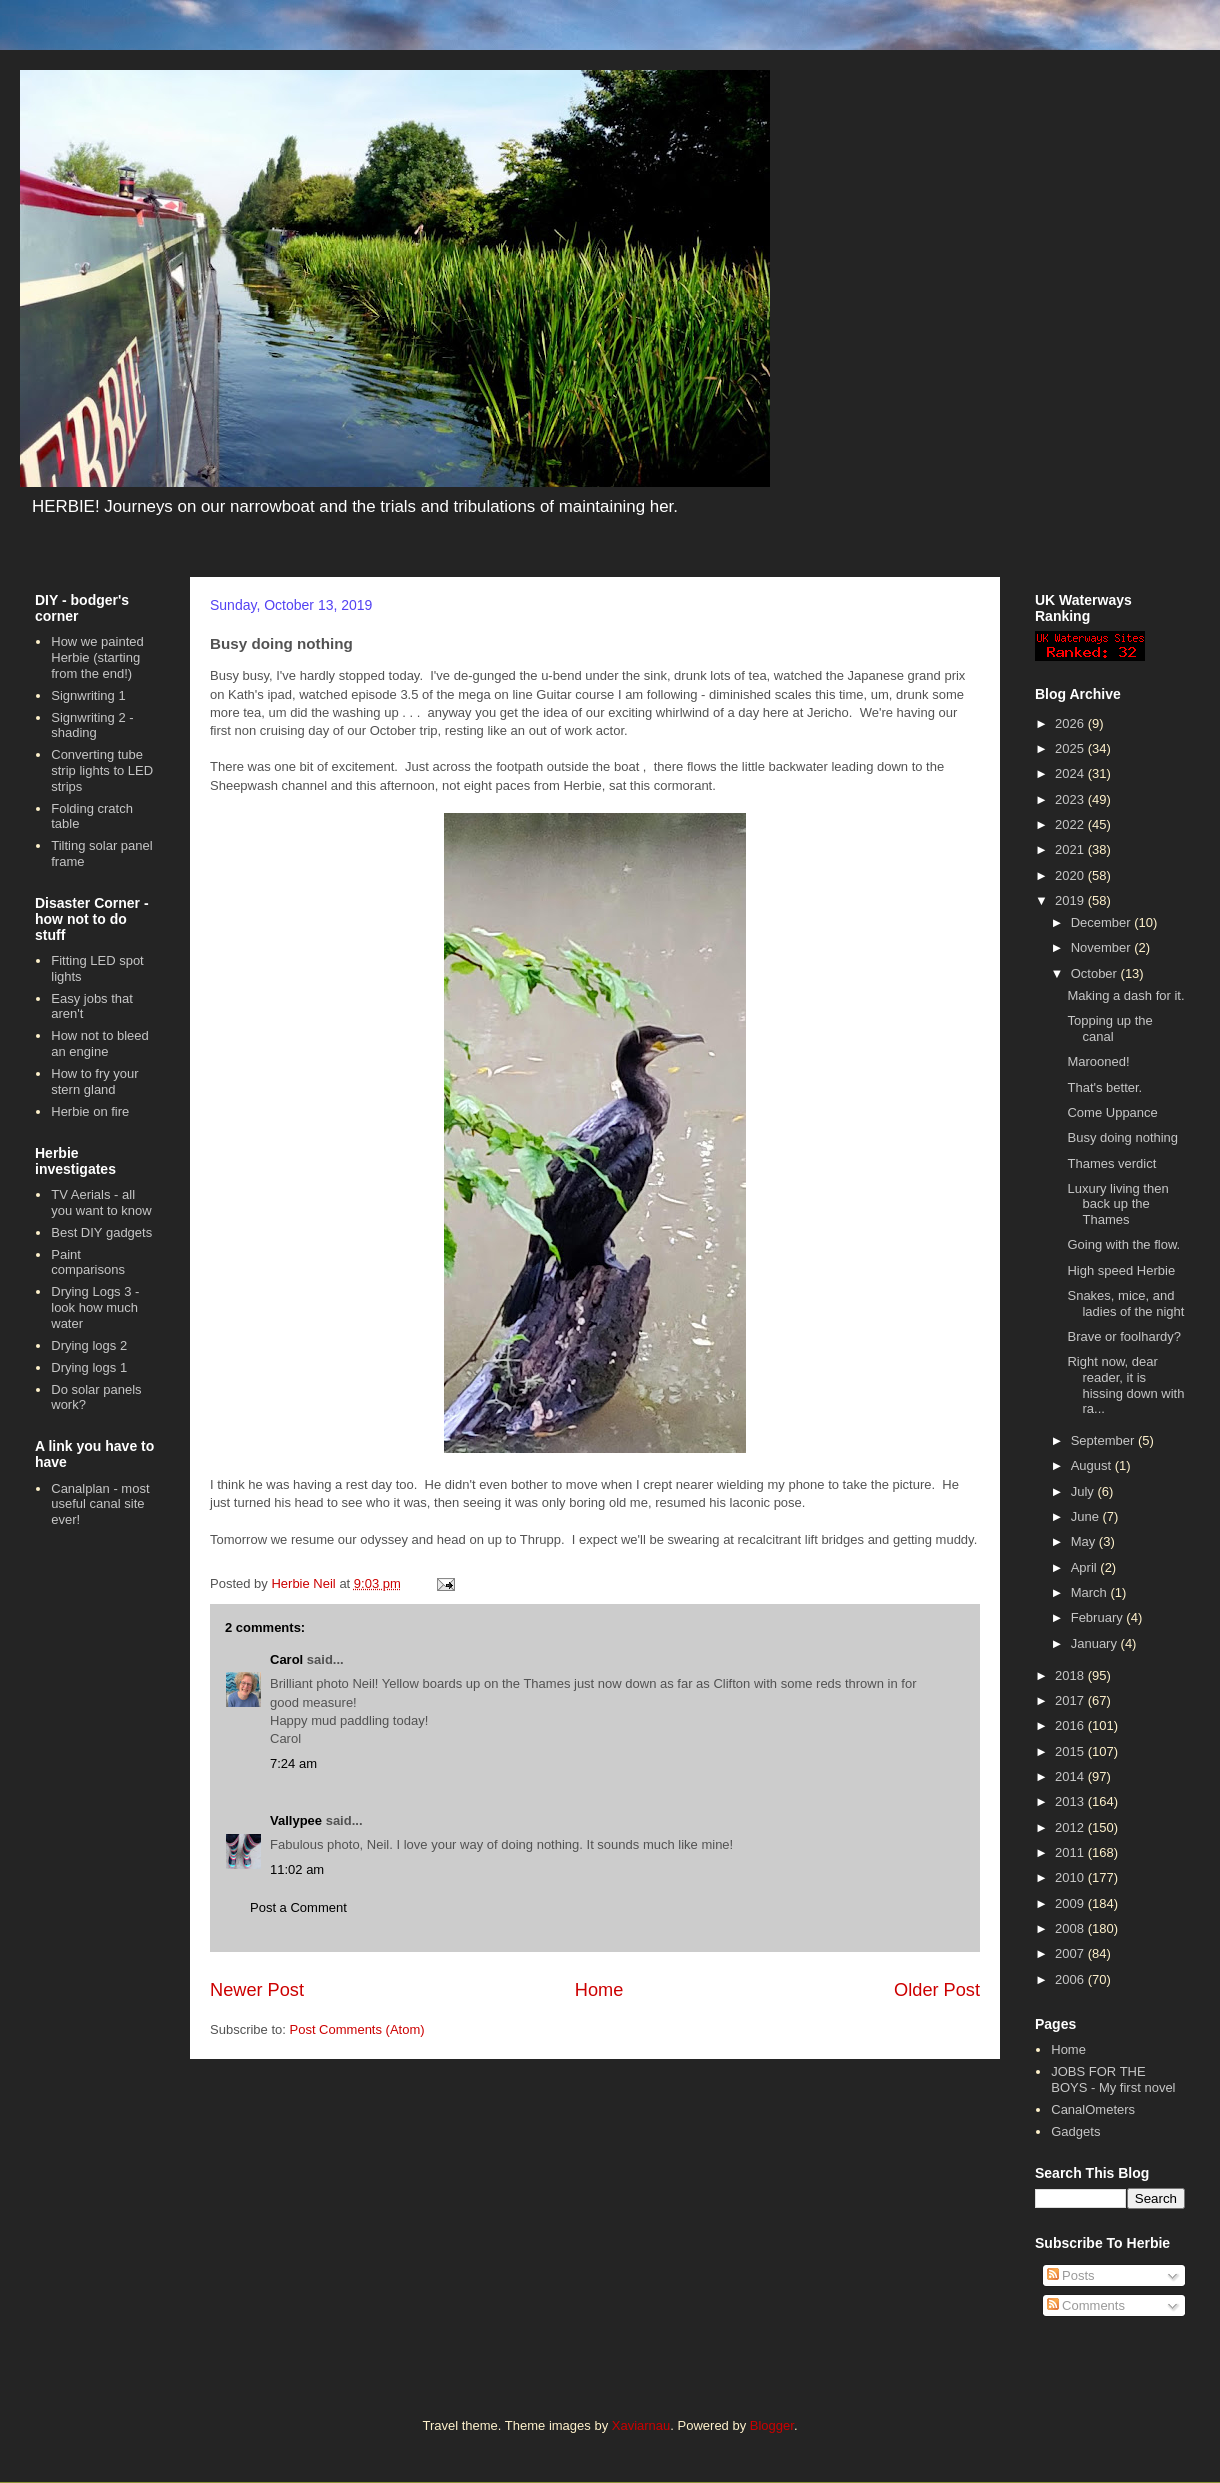 This screenshot has width=1220, height=2483. Describe the element at coordinates (1071, 723) in the screenshot. I see `2026` at that location.